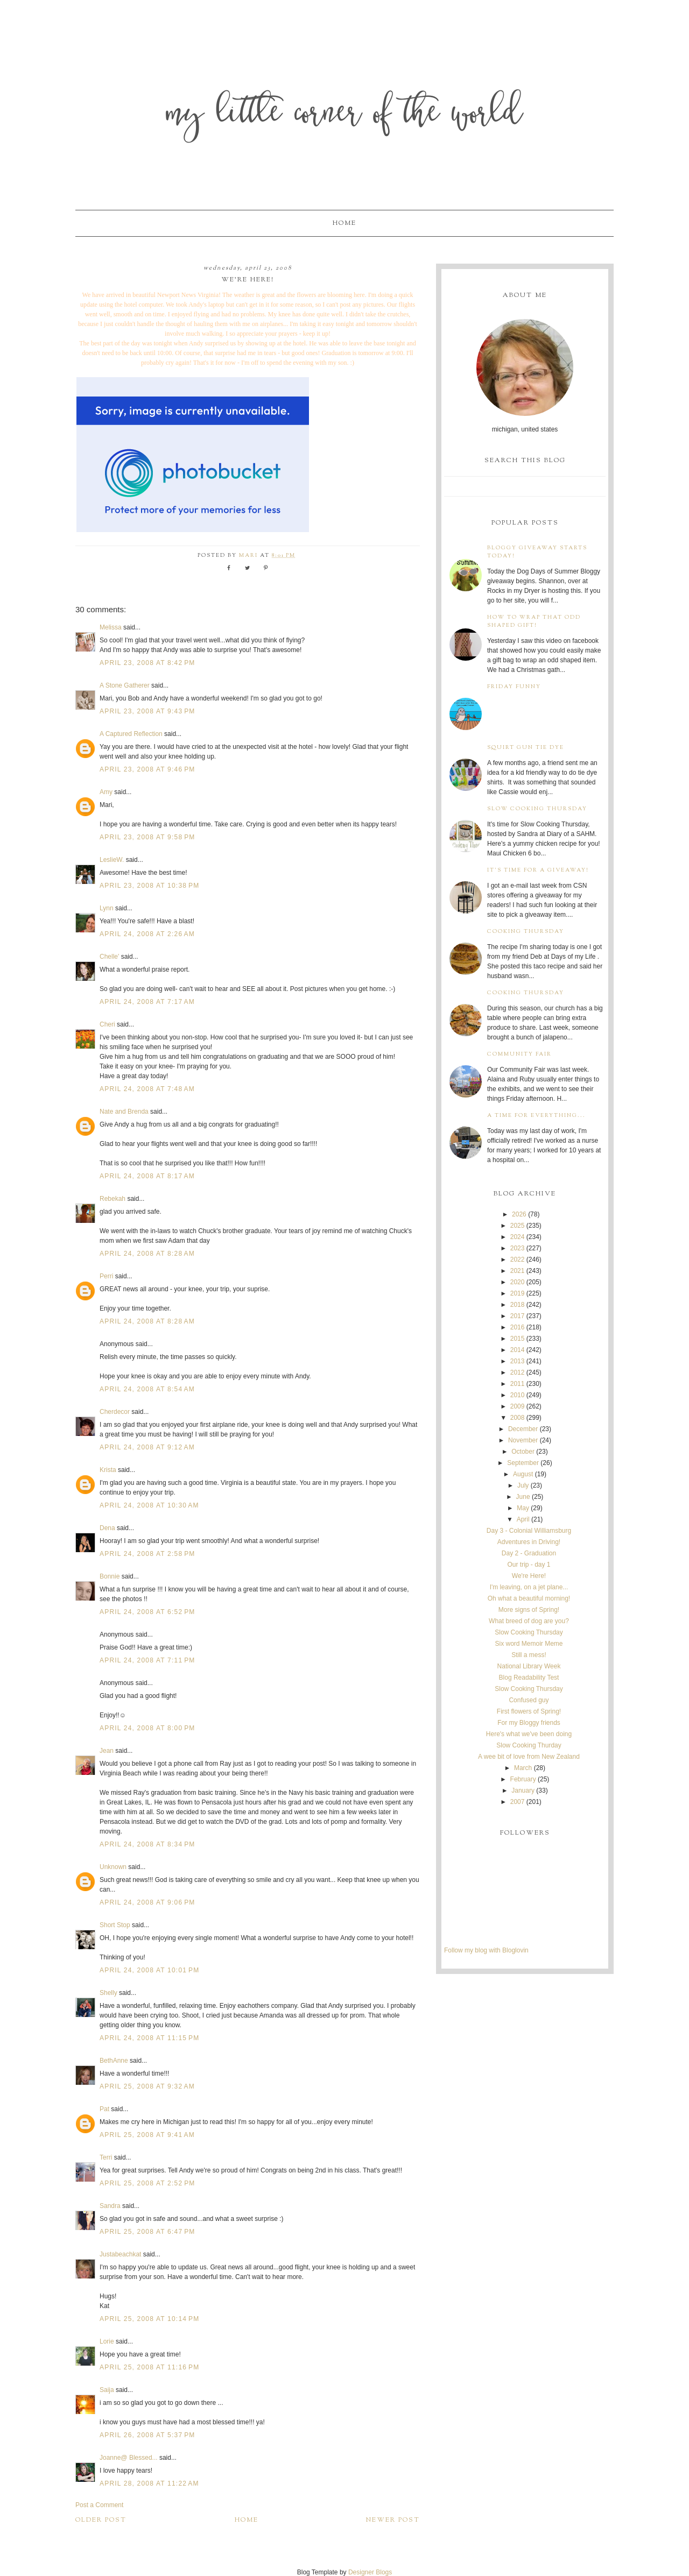  Describe the element at coordinates (370, 2572) in the screenshot. I see `Designer Blogs` at that location.